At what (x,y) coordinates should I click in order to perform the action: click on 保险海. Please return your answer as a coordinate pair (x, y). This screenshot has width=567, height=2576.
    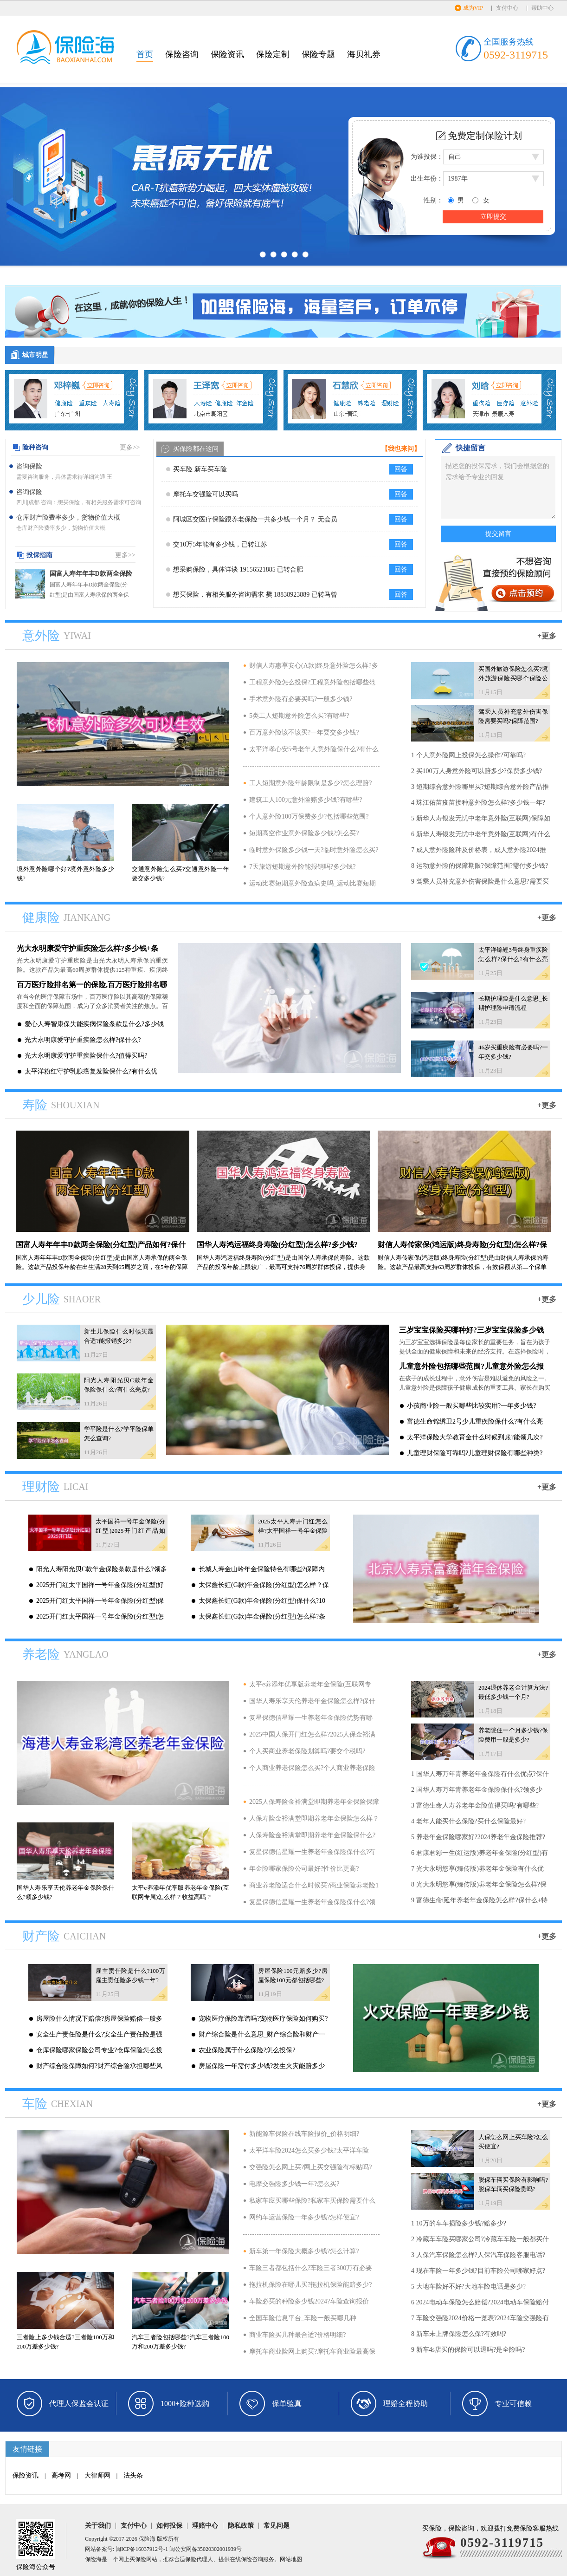
    Looking at the image, I should click on (147, 2539).